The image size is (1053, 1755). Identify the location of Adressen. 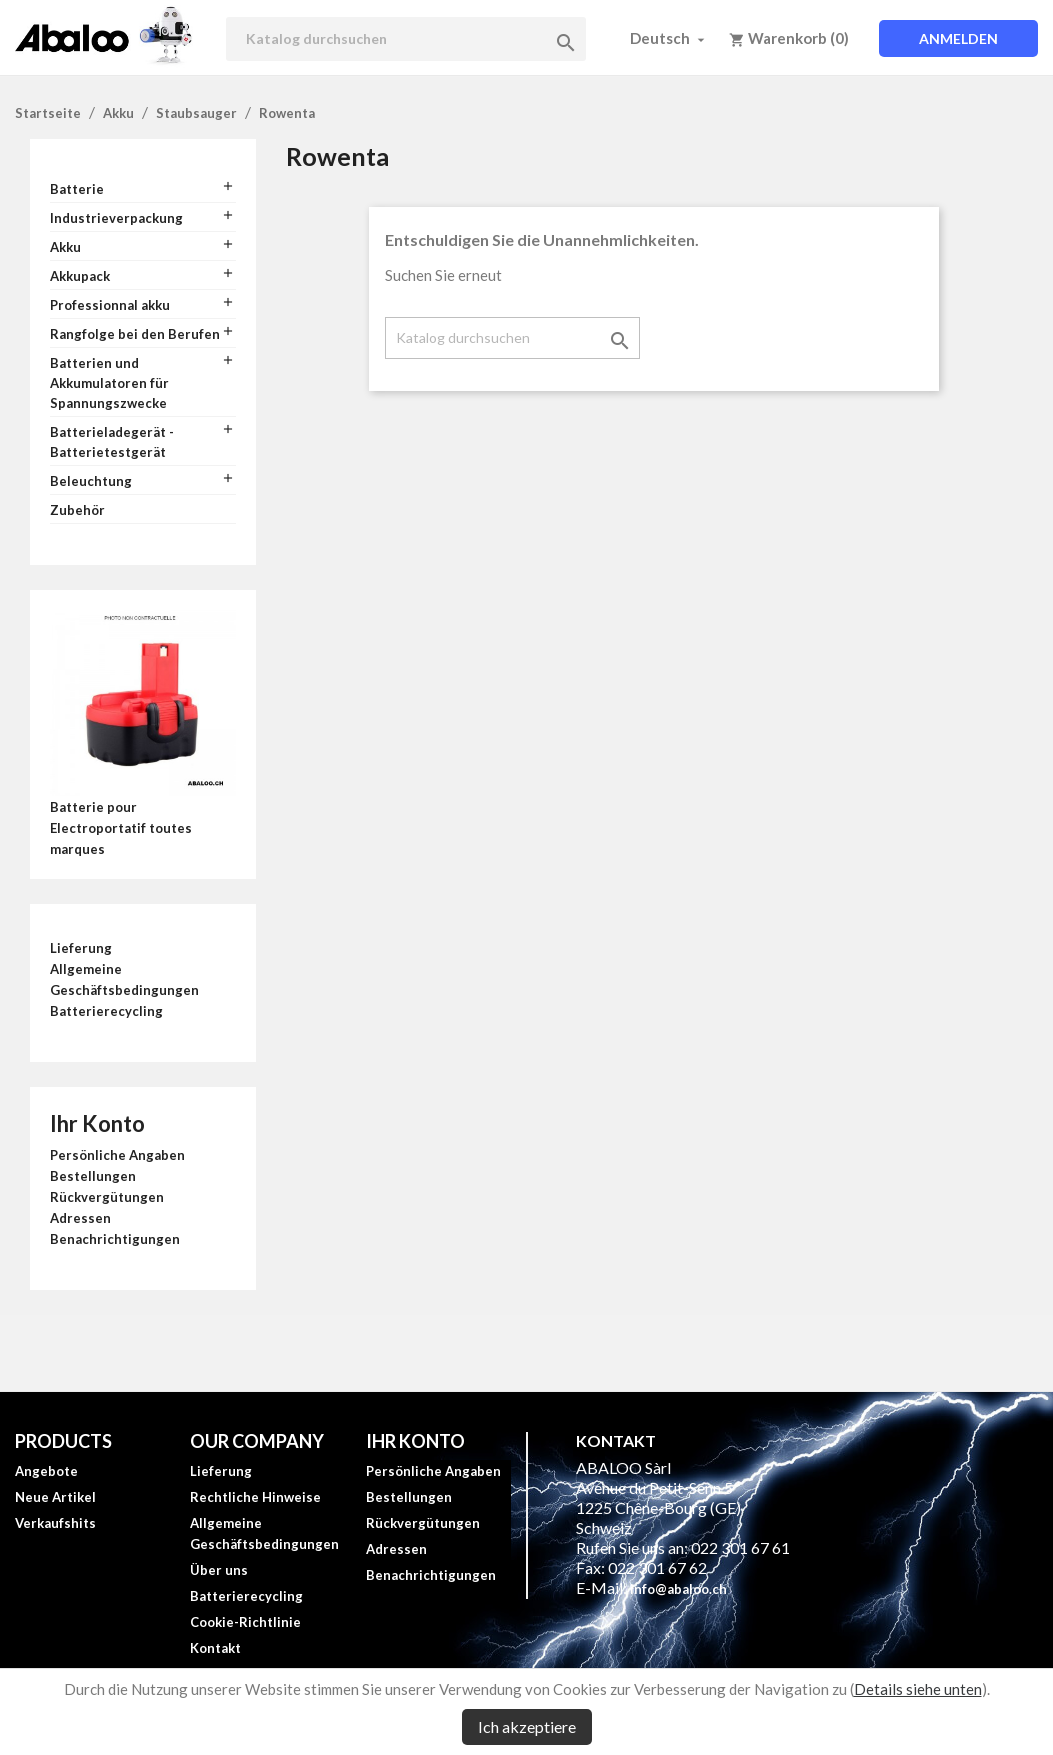
(80, 1218).